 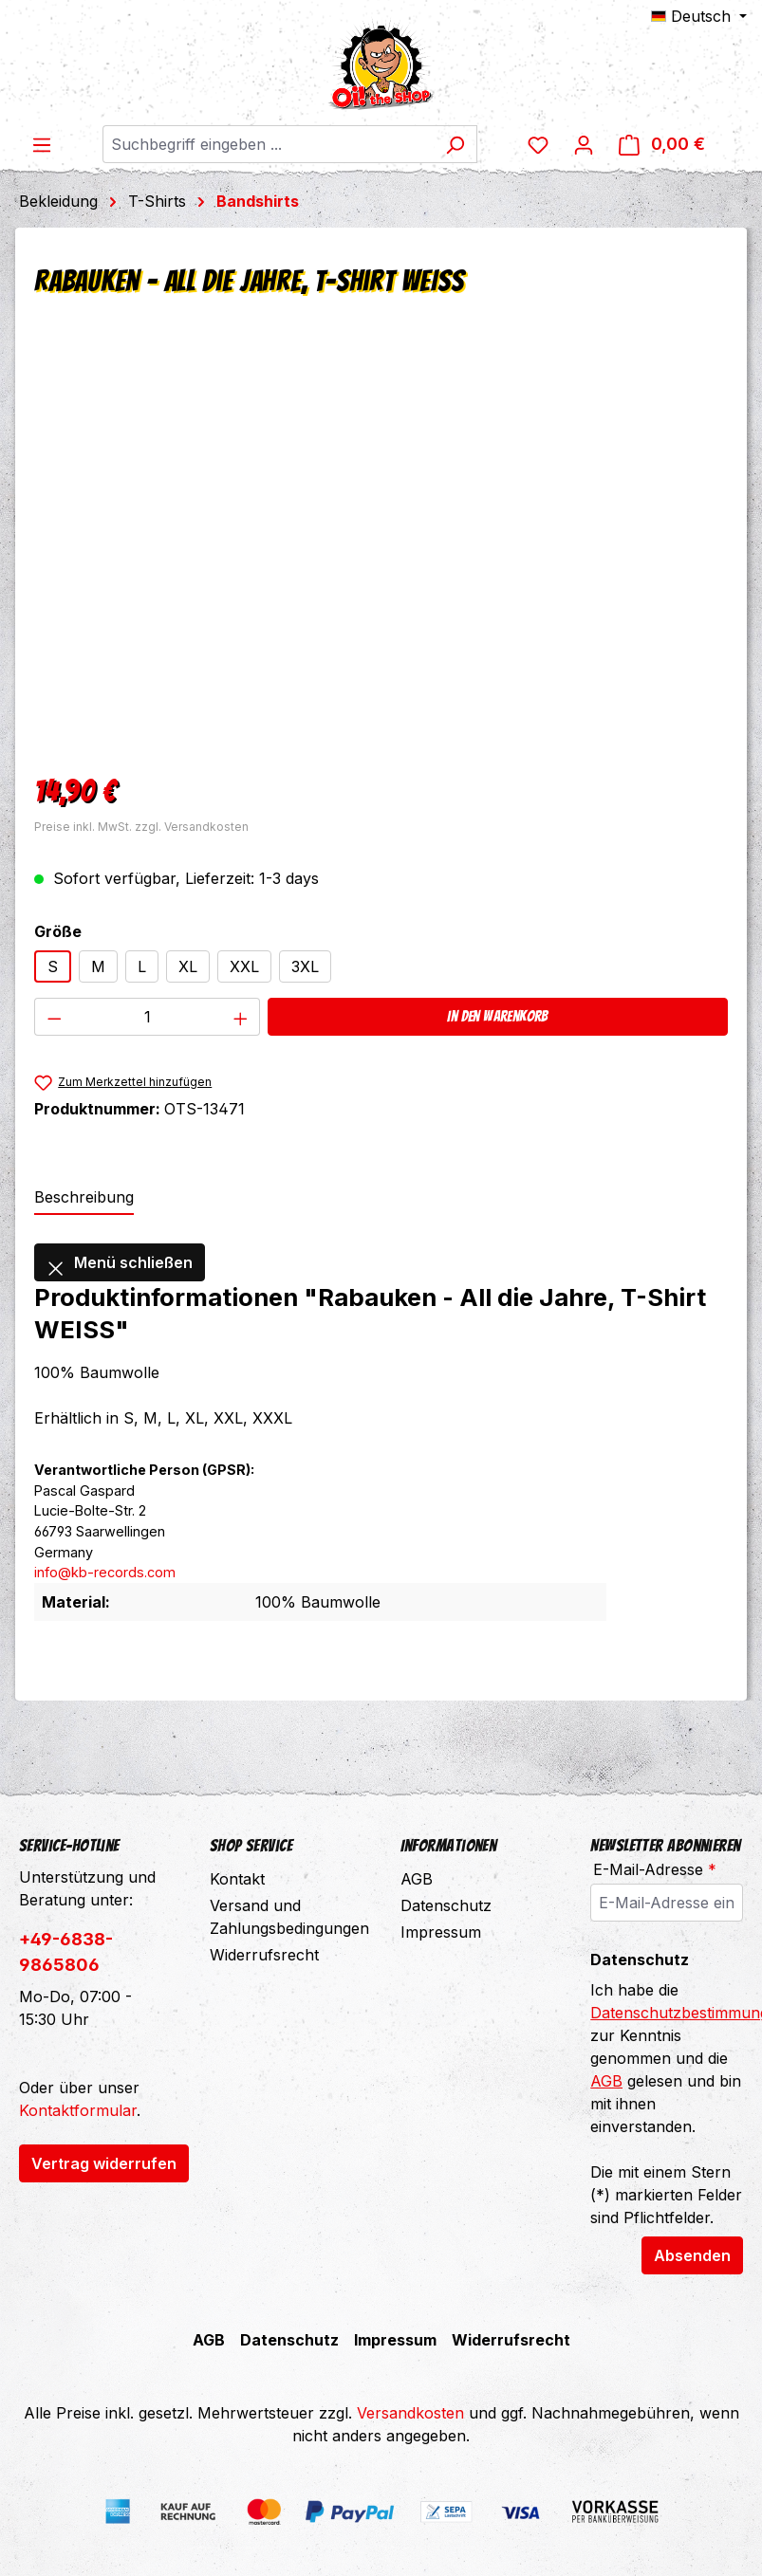 I want to click on [Menü], so click(x=42, y=144).